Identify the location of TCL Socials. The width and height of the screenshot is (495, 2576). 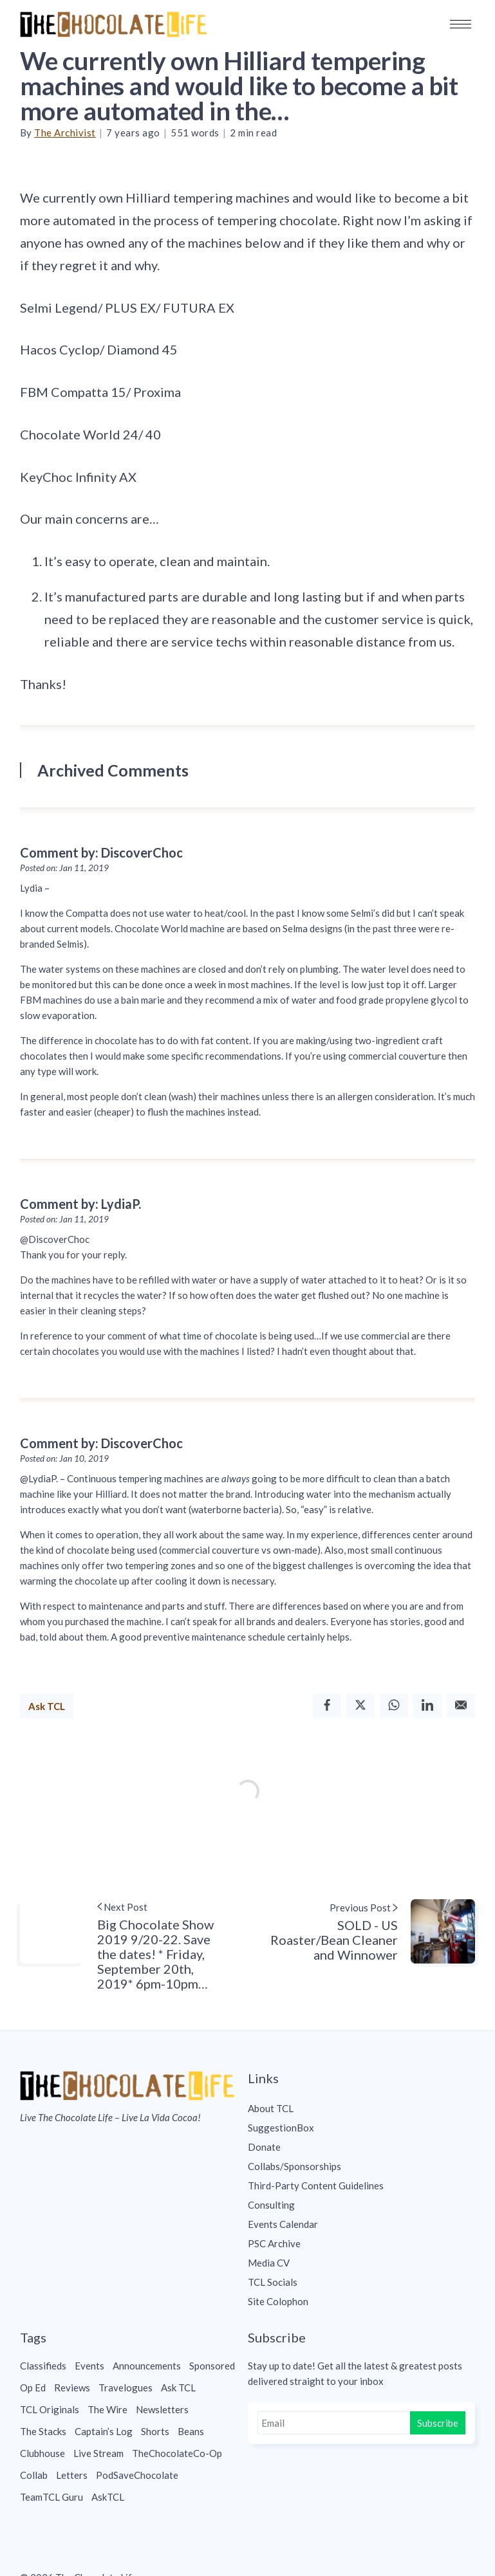
(272, 2282).